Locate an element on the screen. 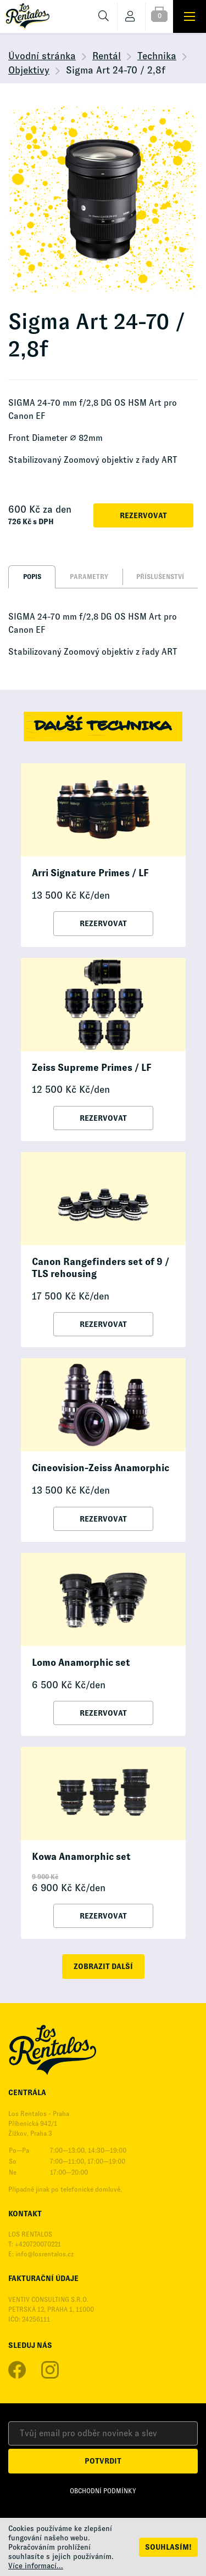 Image resolution: width=206 pixels, height=2576 pixels. Úvodní stránka is located at coordinates (42, 55).